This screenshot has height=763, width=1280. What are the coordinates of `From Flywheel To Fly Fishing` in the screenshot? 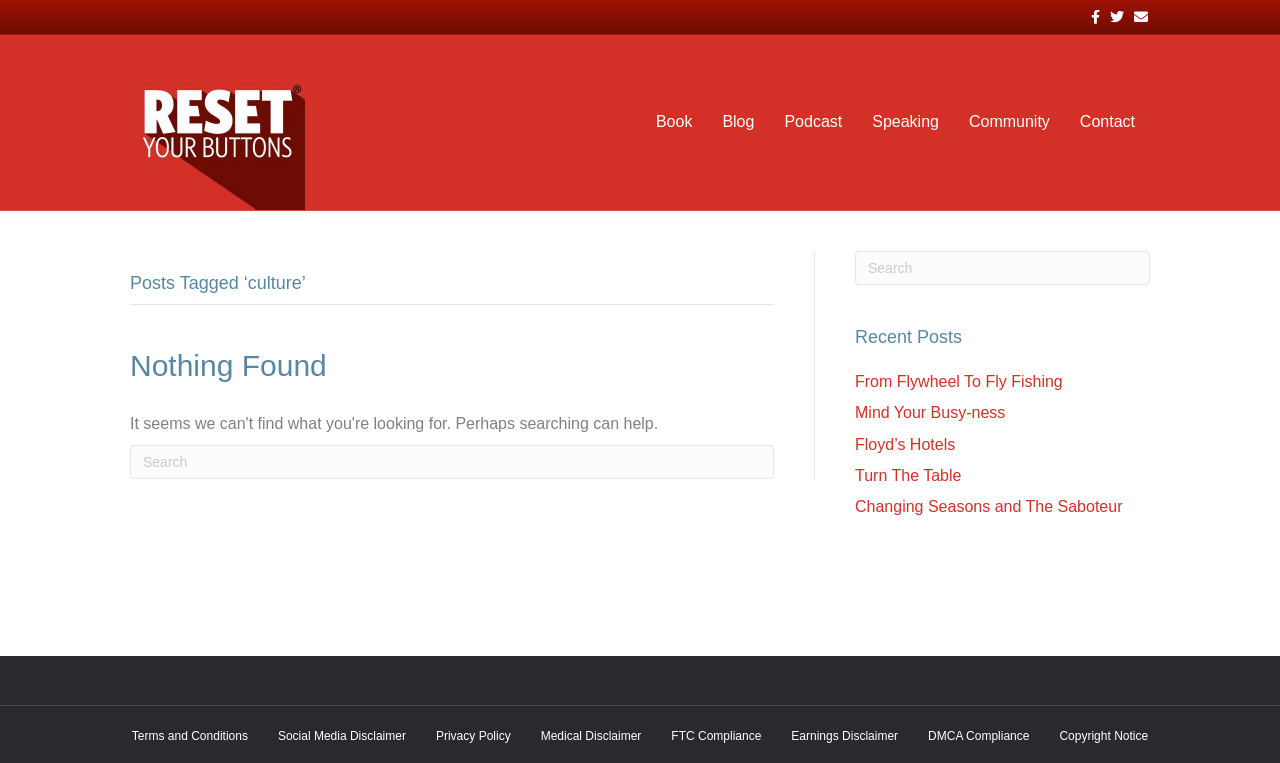 It's located at (959, 381).